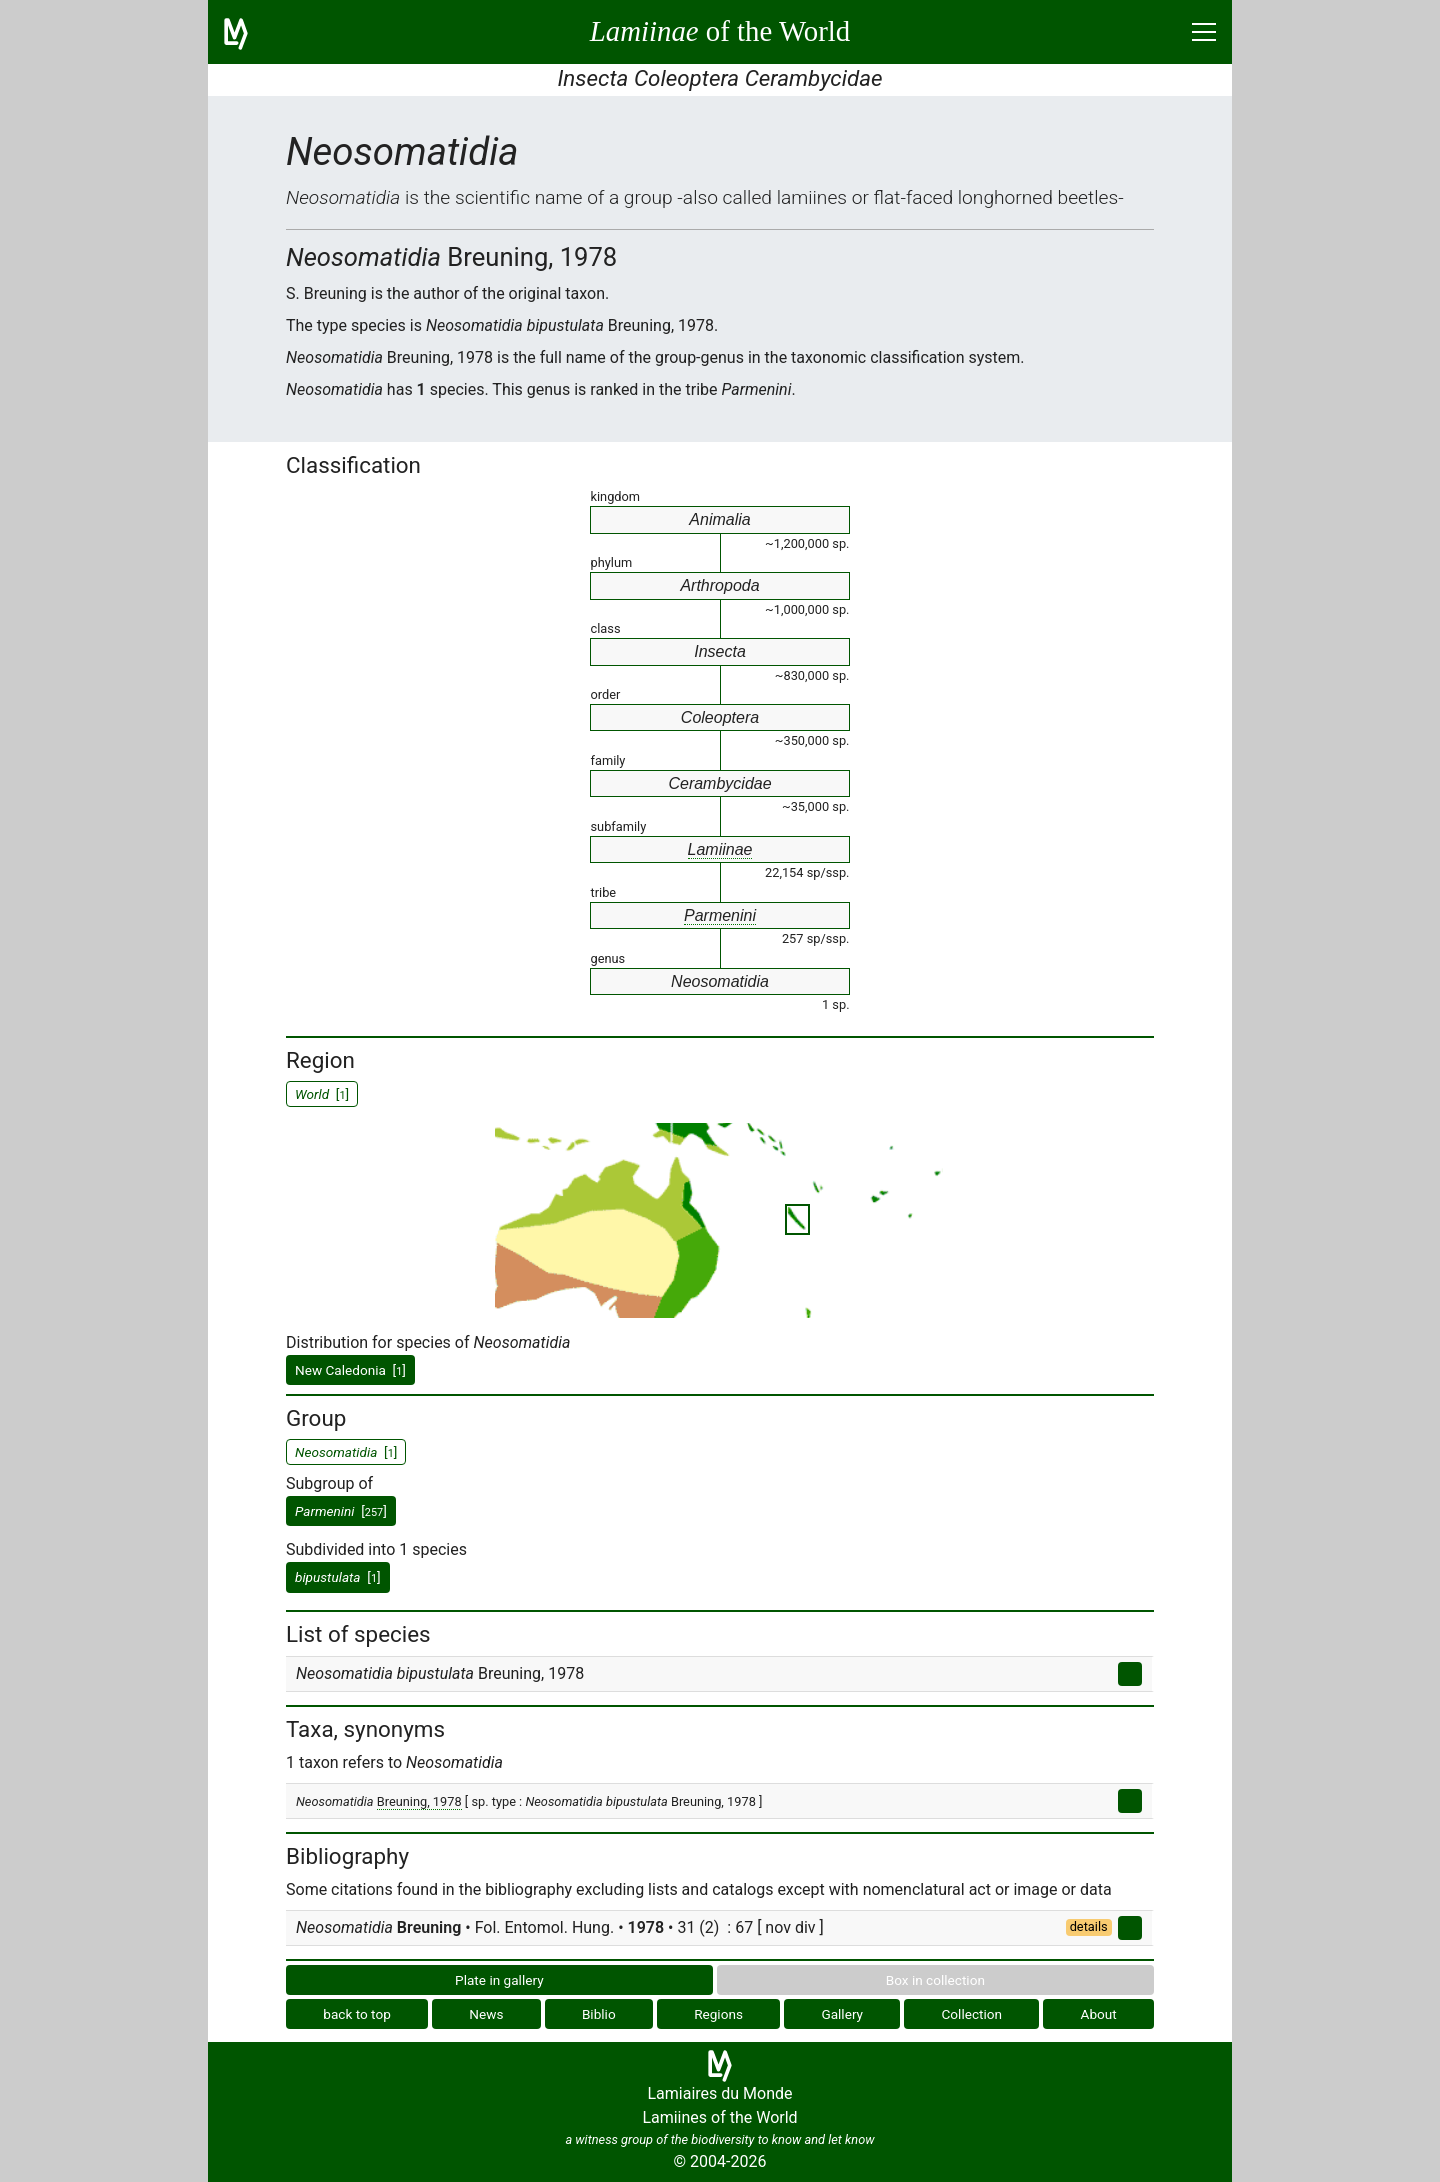 This screenshot has height=2182, width=1440. What do you see at coordinates (720, 849) in the screenshot?
I see `Lamiinae` at bounding box center [720, 849].